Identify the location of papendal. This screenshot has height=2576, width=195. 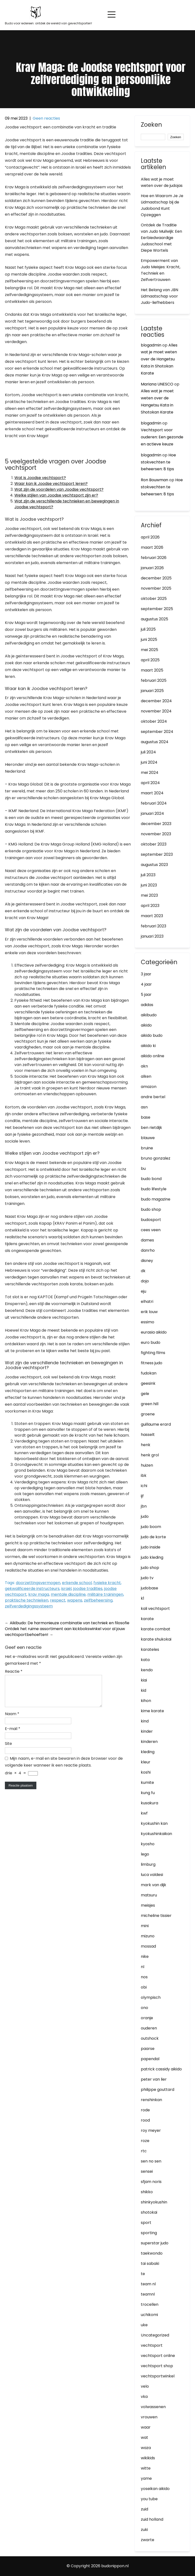
(150, 2059).